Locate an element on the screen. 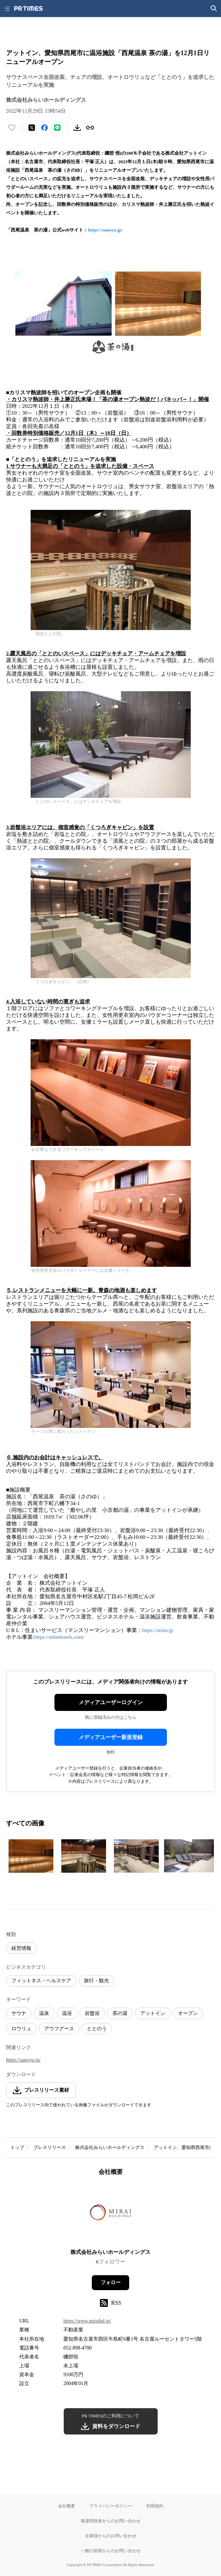 Image resolution: width=221 pixels, height=2576 pixels. アウフグース is located at coordinates (59, 2028).